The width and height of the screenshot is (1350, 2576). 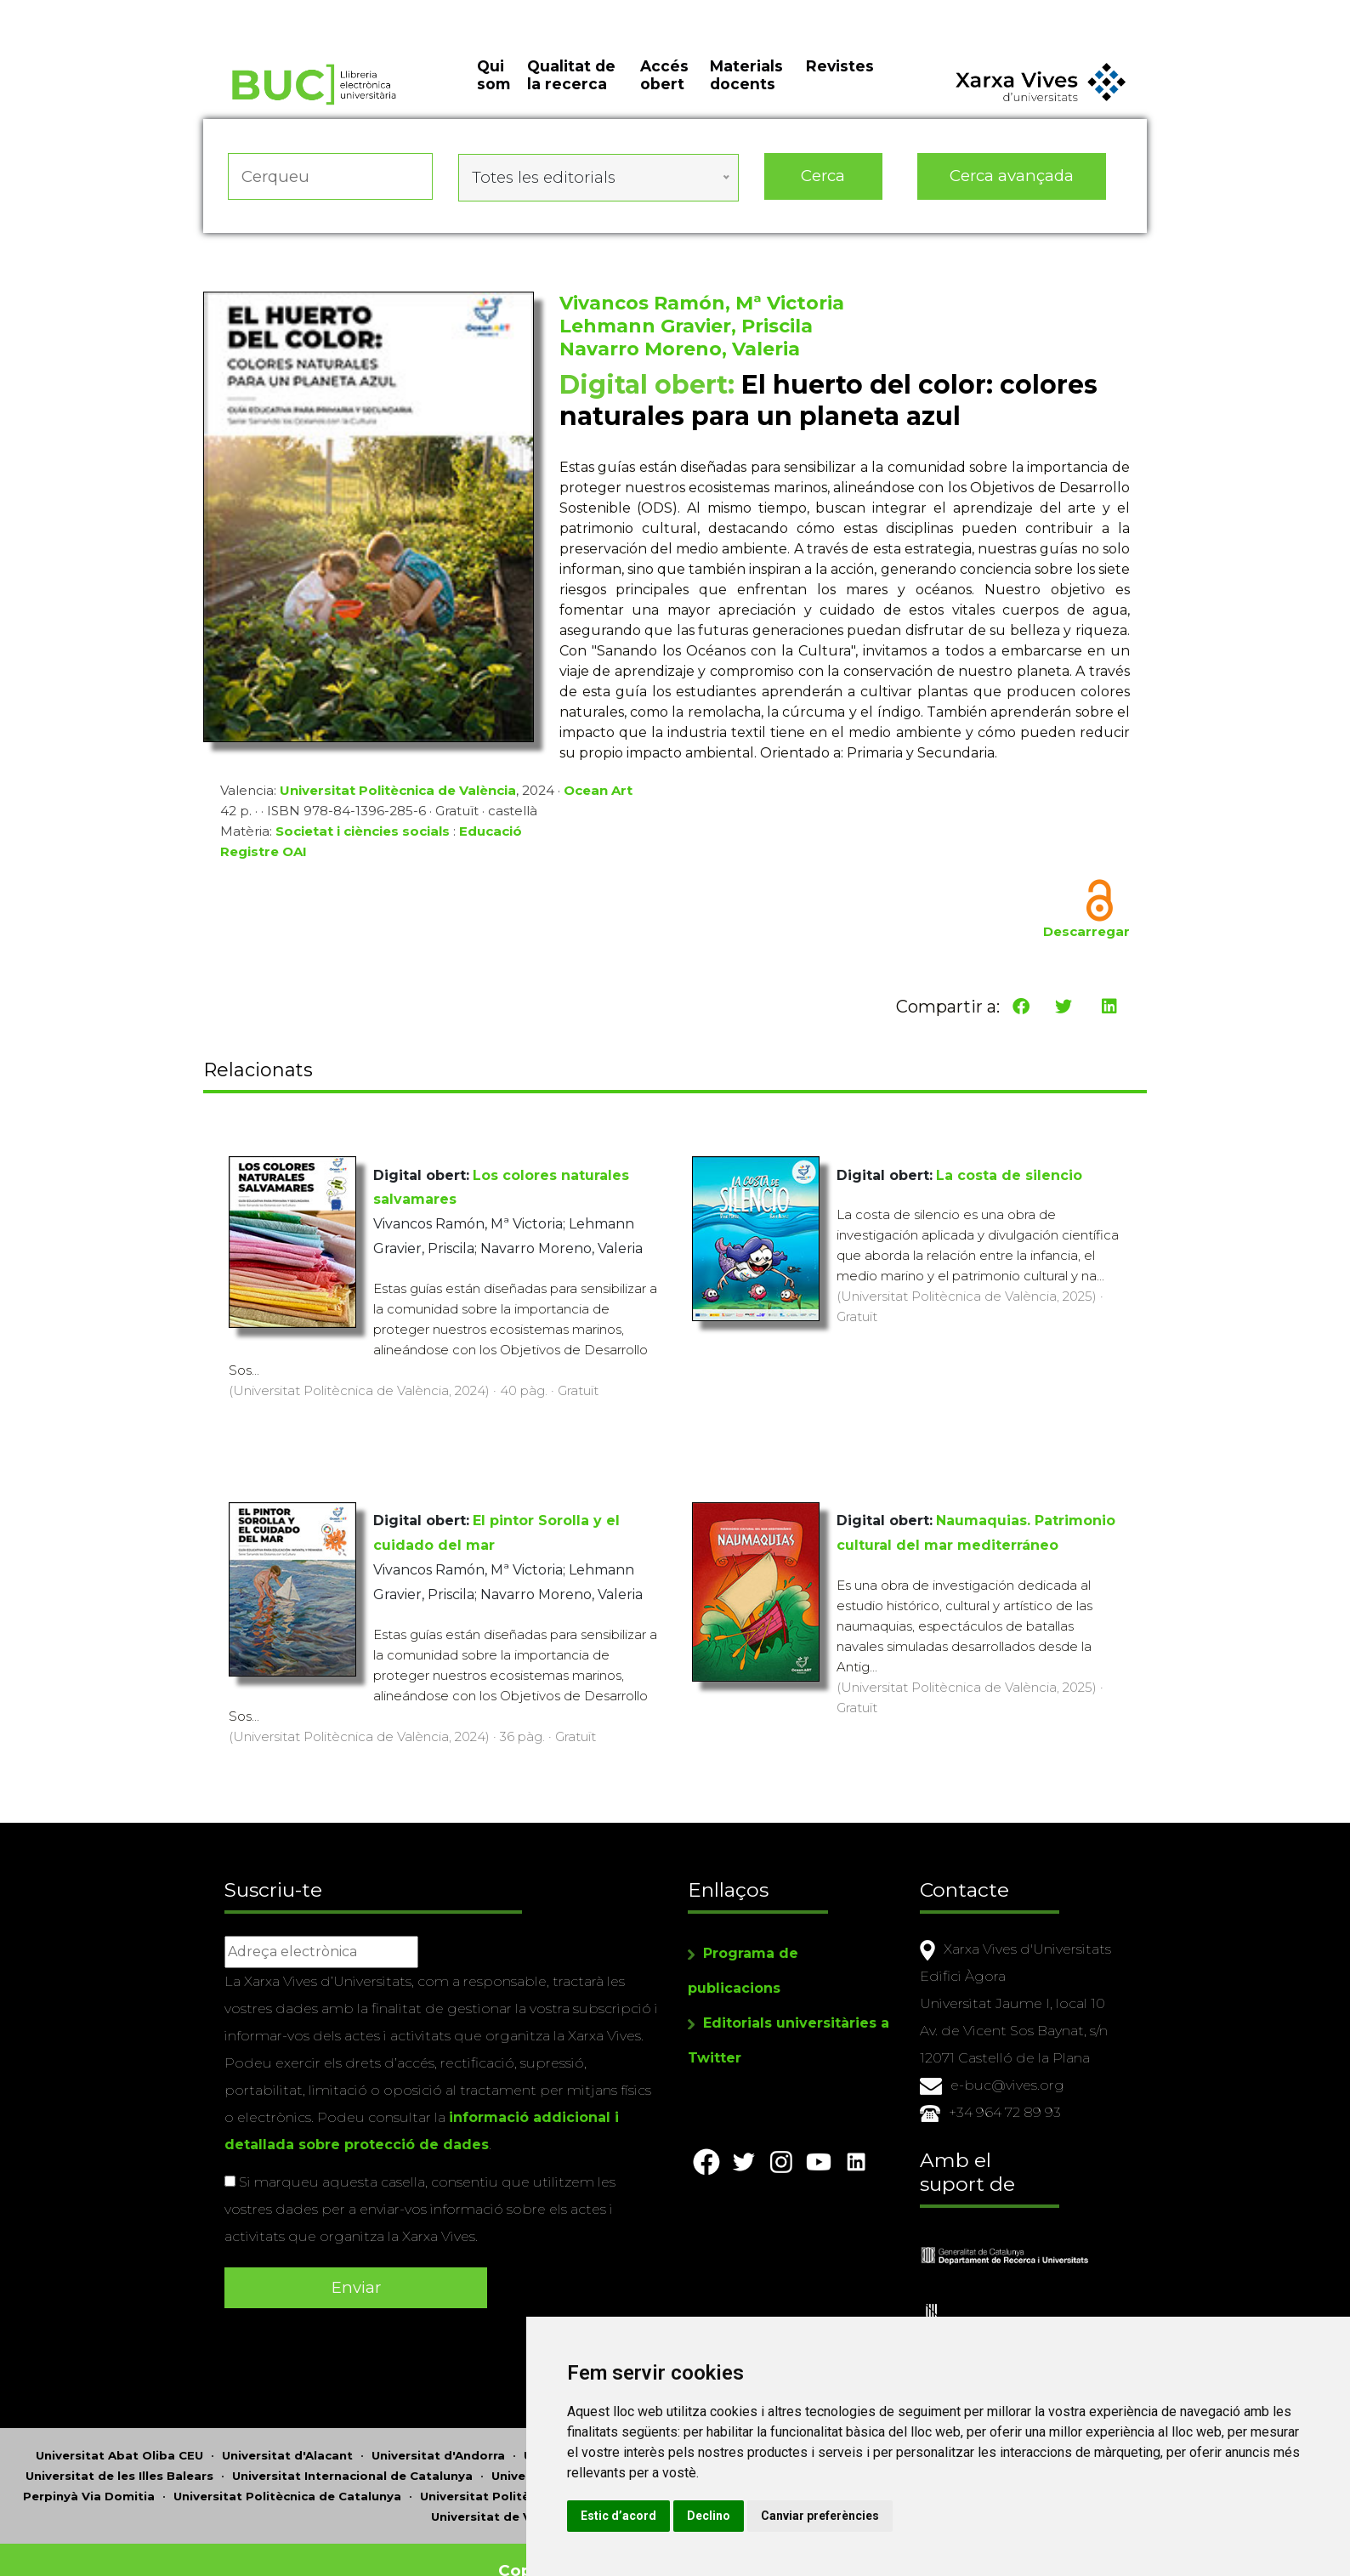 What do you see at coordinates (503, 2494) in the screenshot?
I see `Universitat de València` at bounding box center [503, 2494].